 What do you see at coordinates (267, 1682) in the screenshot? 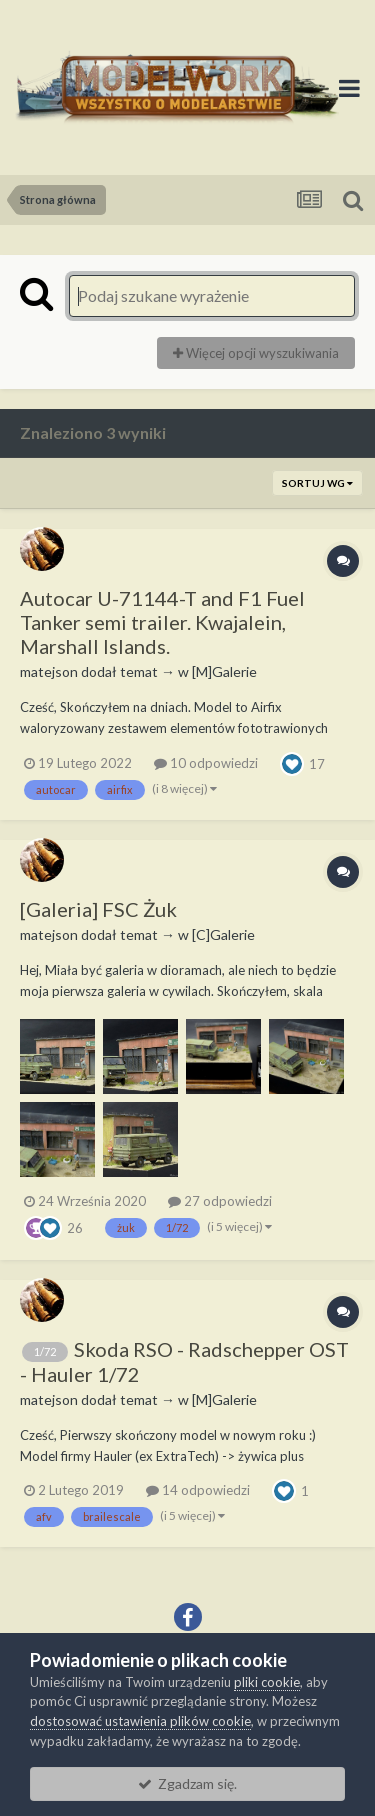
I see `pliki cookie` at bounding box center [267, 1682].